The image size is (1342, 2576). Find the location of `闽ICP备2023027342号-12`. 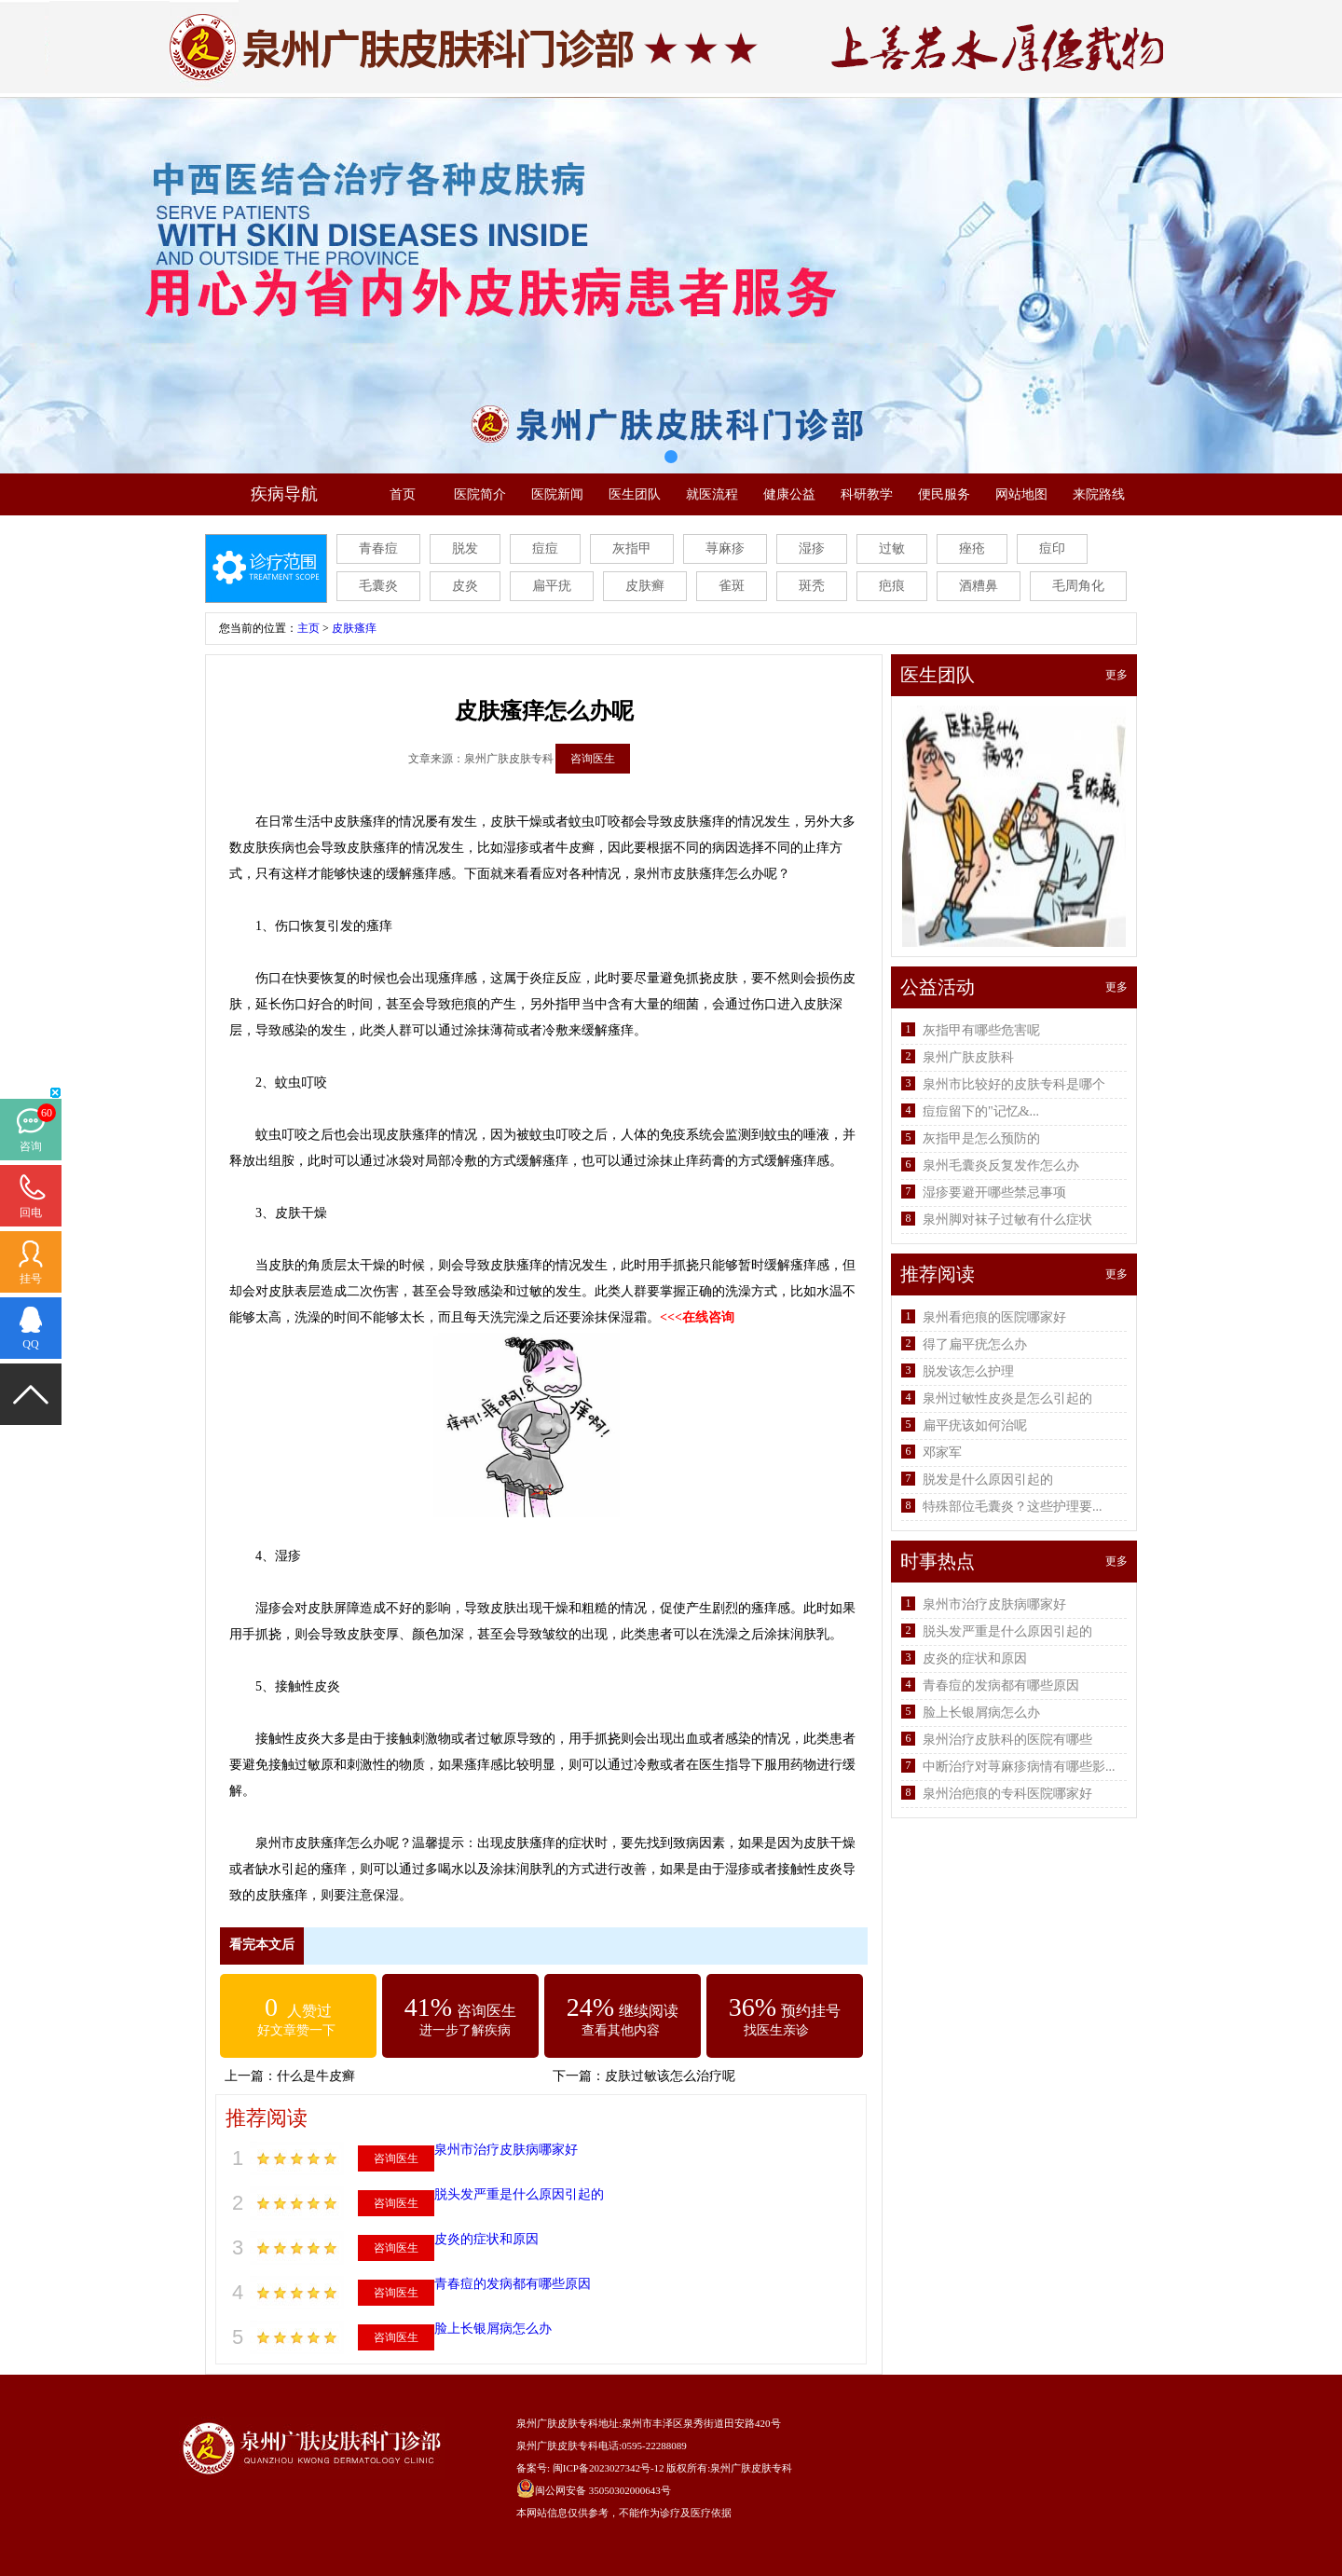

闽ICP备2023027342号-12 is located at coordinates (608, 2467).